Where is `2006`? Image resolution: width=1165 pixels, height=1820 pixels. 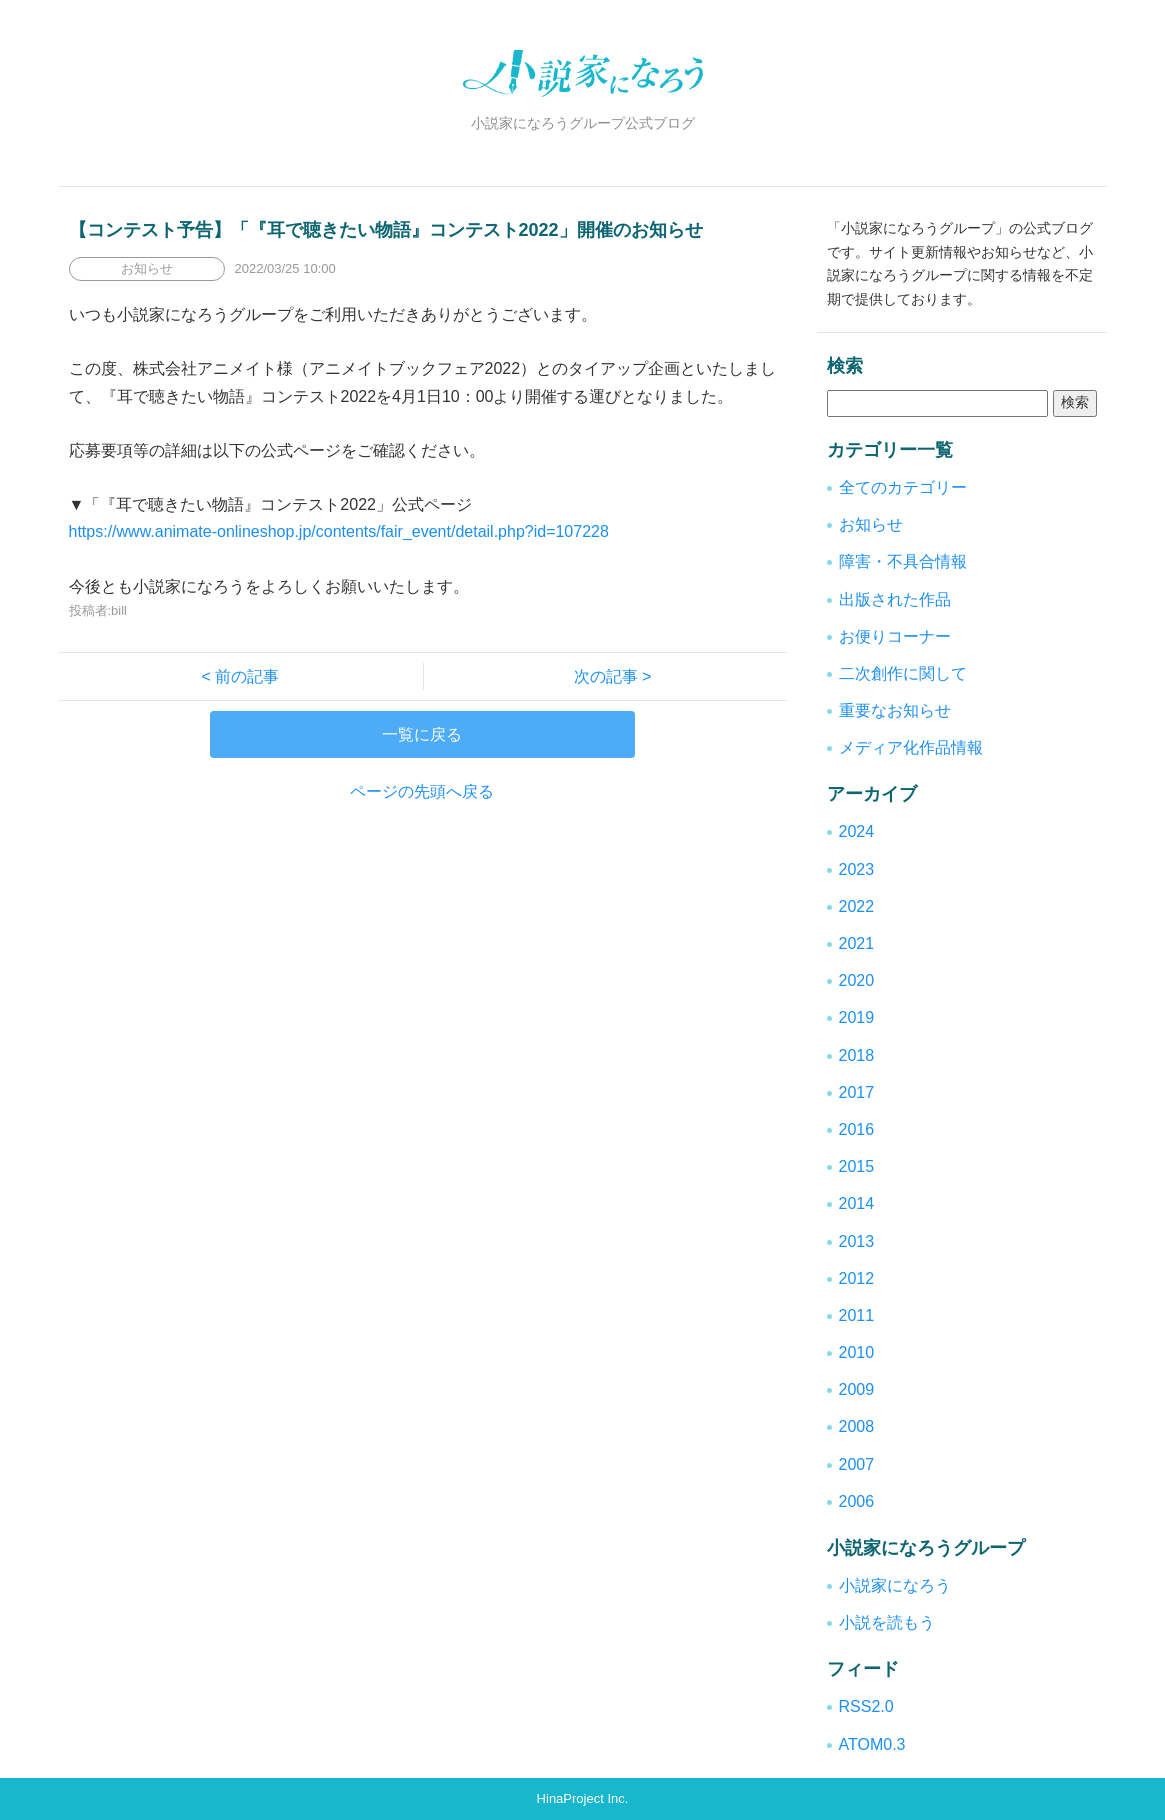
2006 is located at coordinates (857, 1501).